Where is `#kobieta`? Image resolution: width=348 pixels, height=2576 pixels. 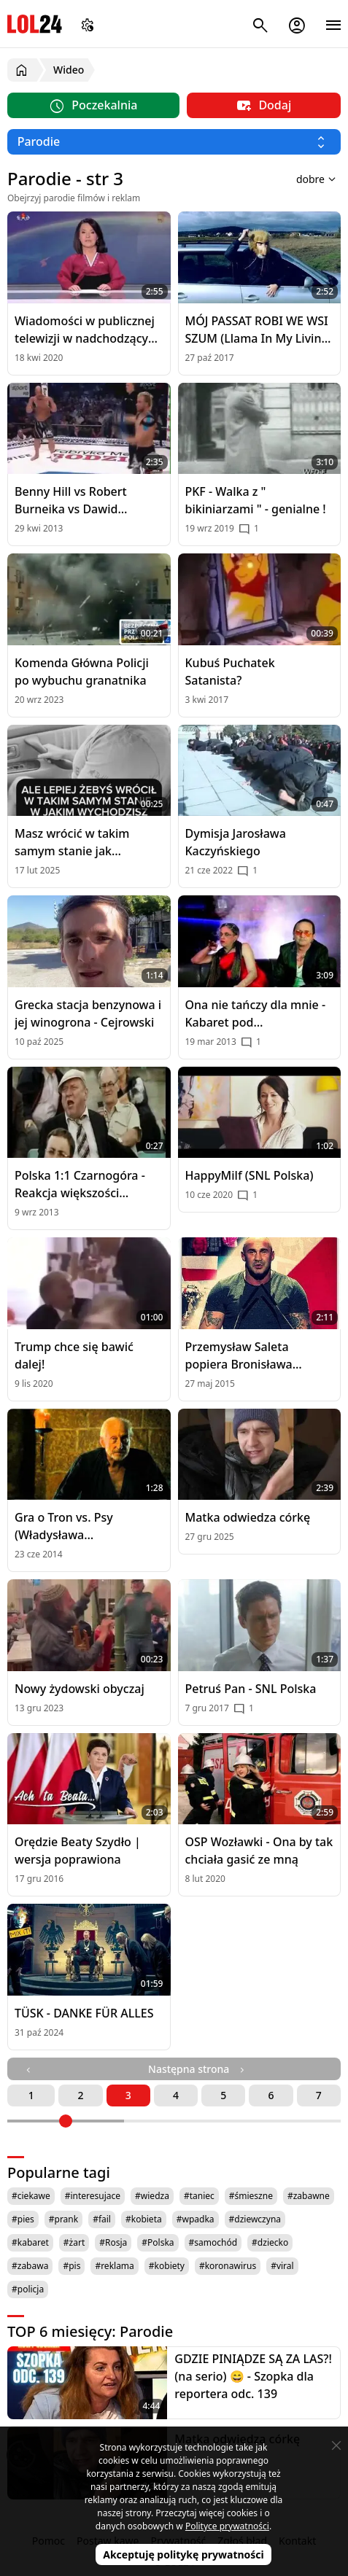
#kobieta is located at coordinates (143, 2219).